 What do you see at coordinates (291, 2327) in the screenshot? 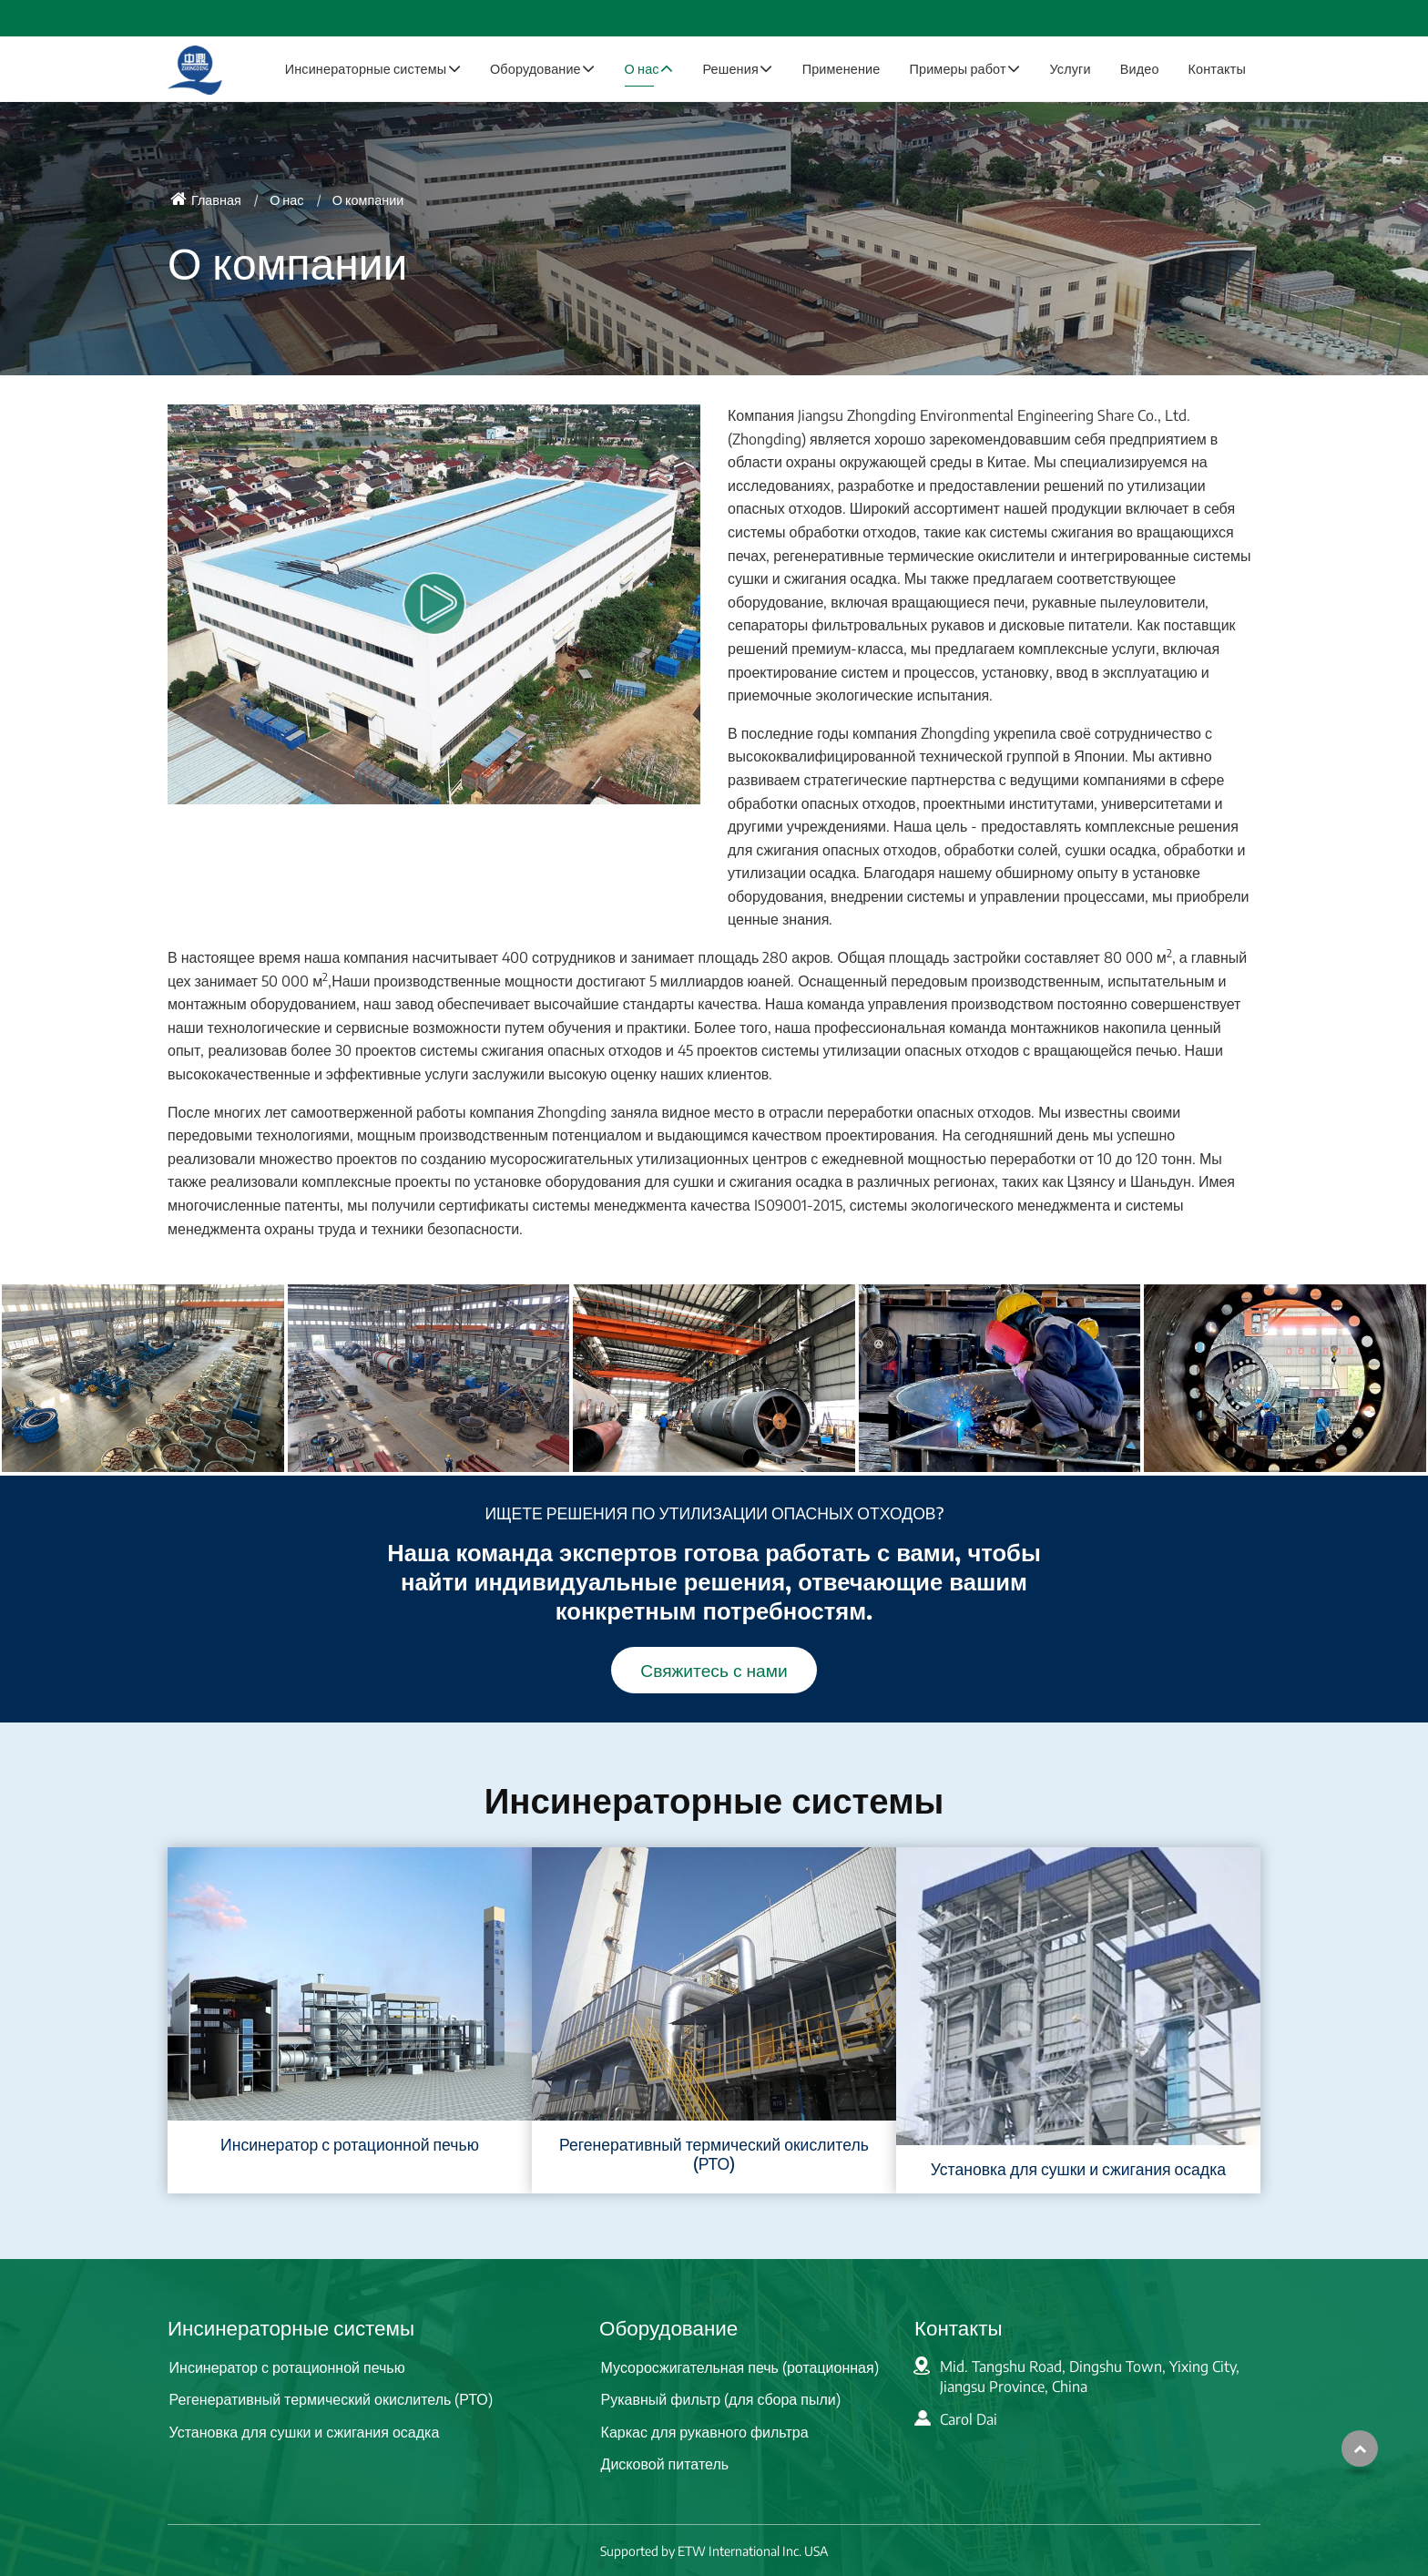
I see `Инсинераторные системы` at bounding box center [291, 2327].